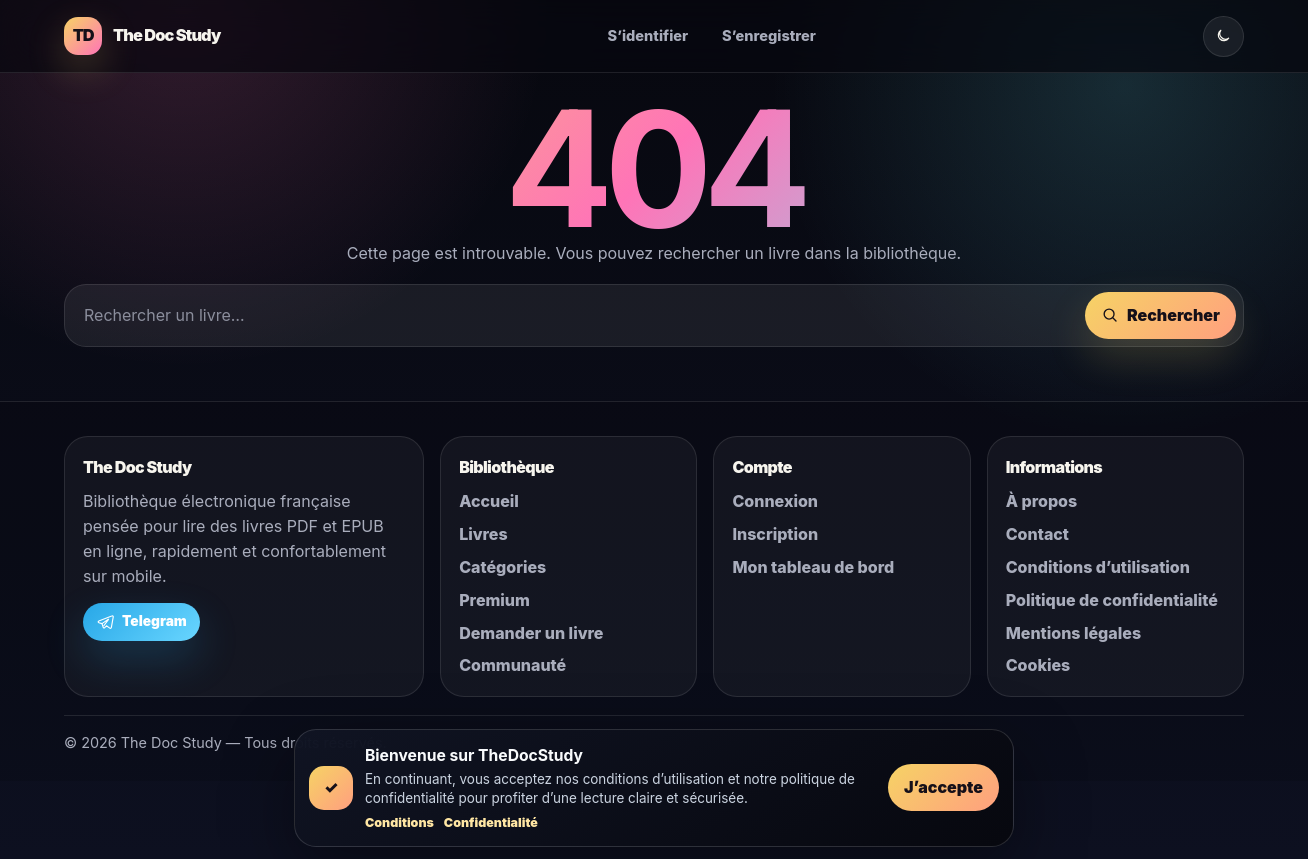 This screenshot has width=1308, height=859. What do you see at coordinates (491, 822) in the screenshot?
I see `Confidentialité` at bounding box center [491, 822].